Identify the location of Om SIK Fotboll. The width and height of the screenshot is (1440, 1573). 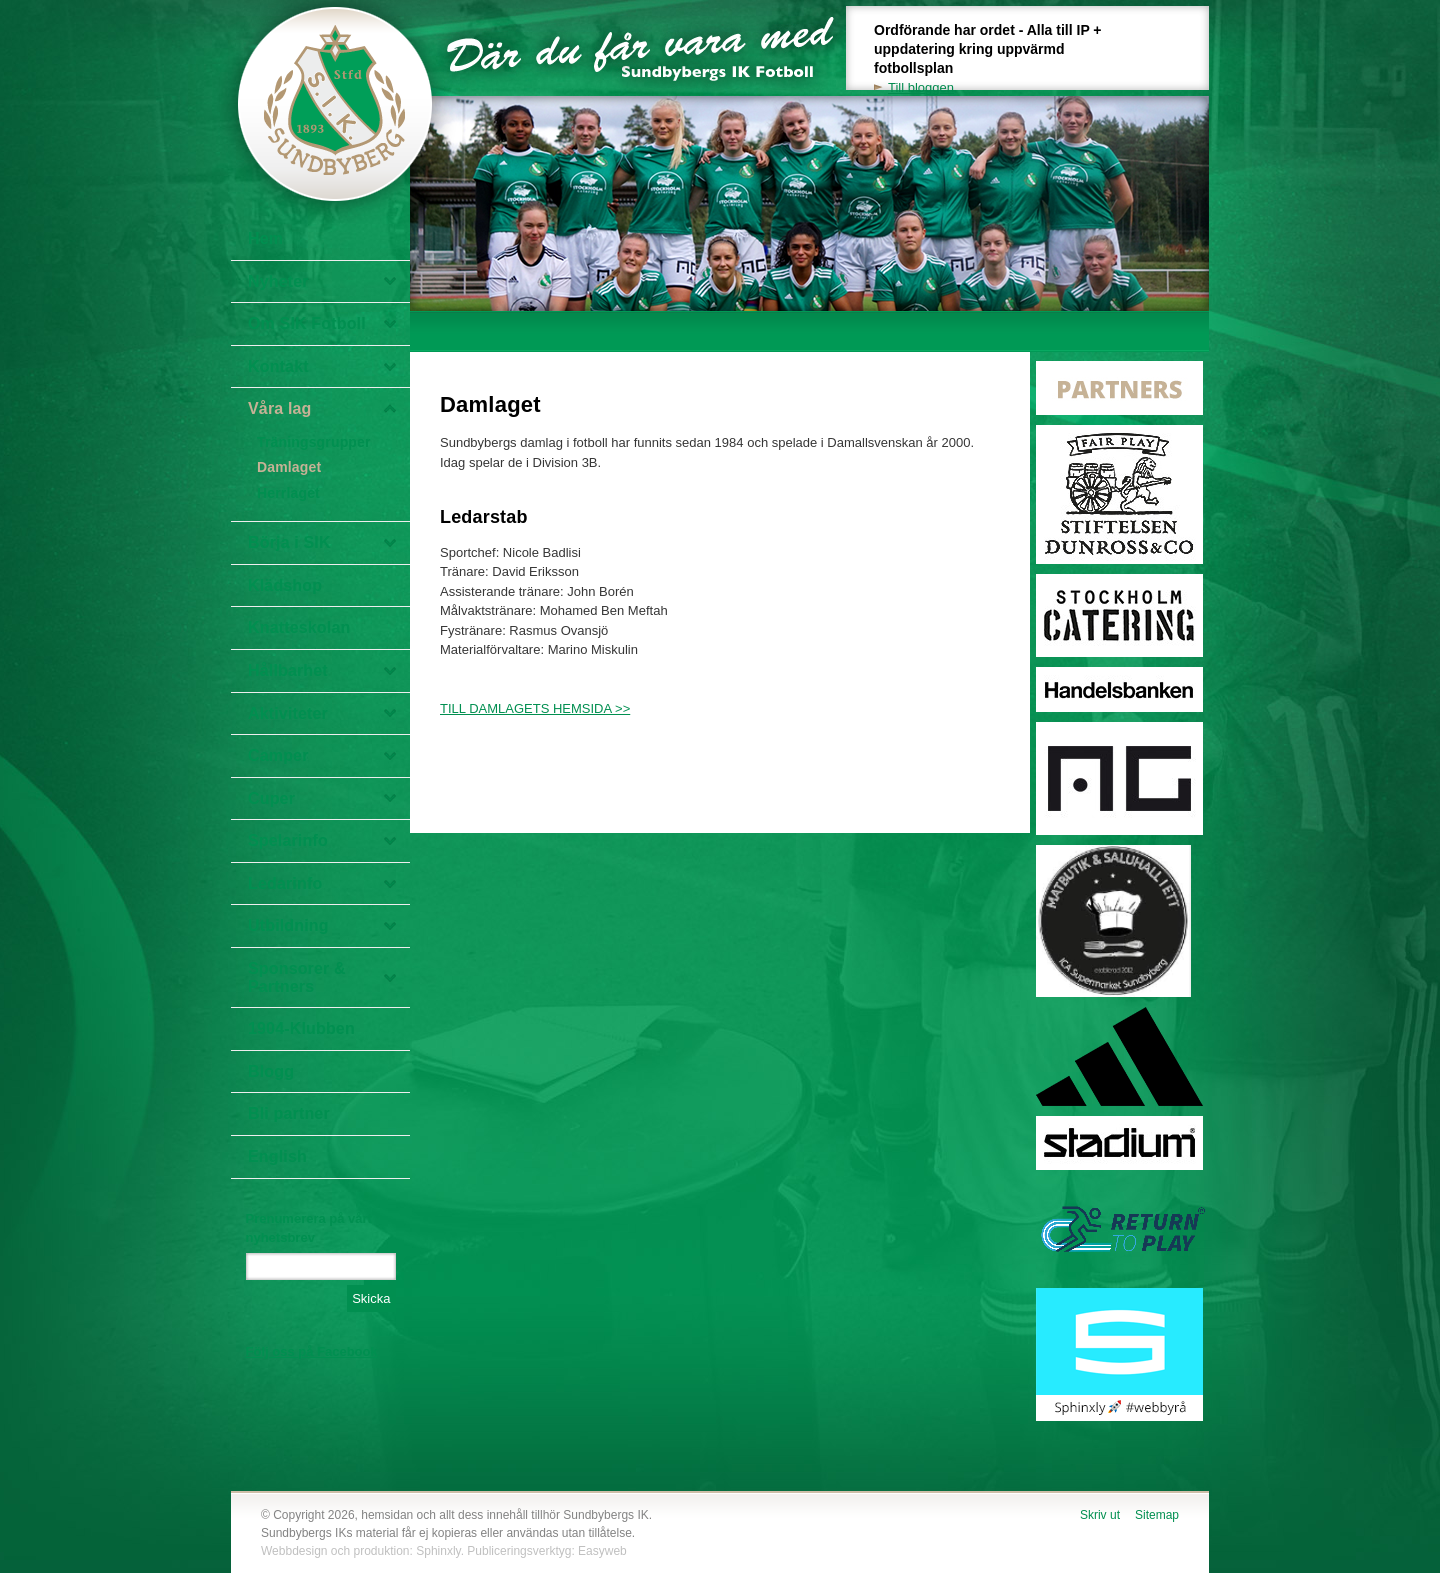
(307, 323).